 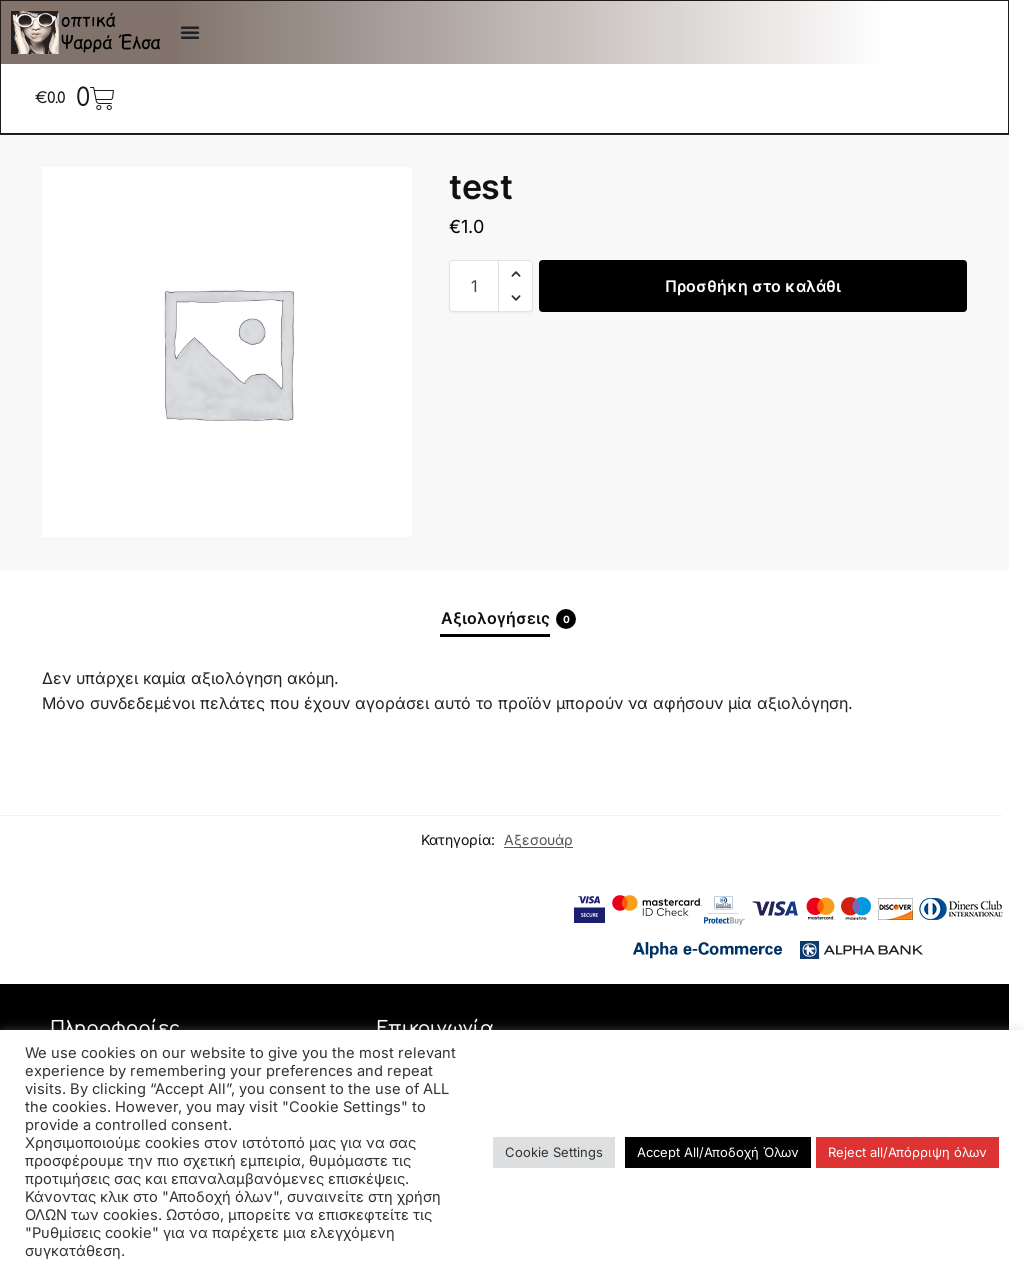 What do you see at coordinates (515, 274) in the screenshot?
I see `[button]` at bounding box center [515, 274].